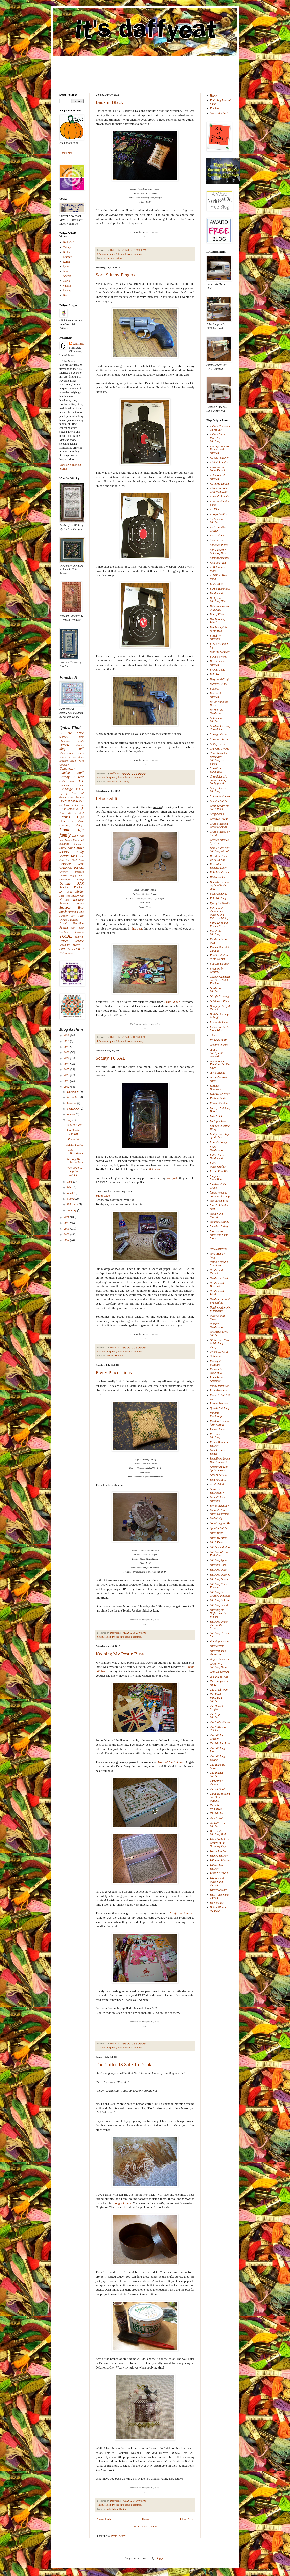  What do you see at coordinates (73, 1091) in the screenshot?
I see `December` at bounding box center [73, 1091].